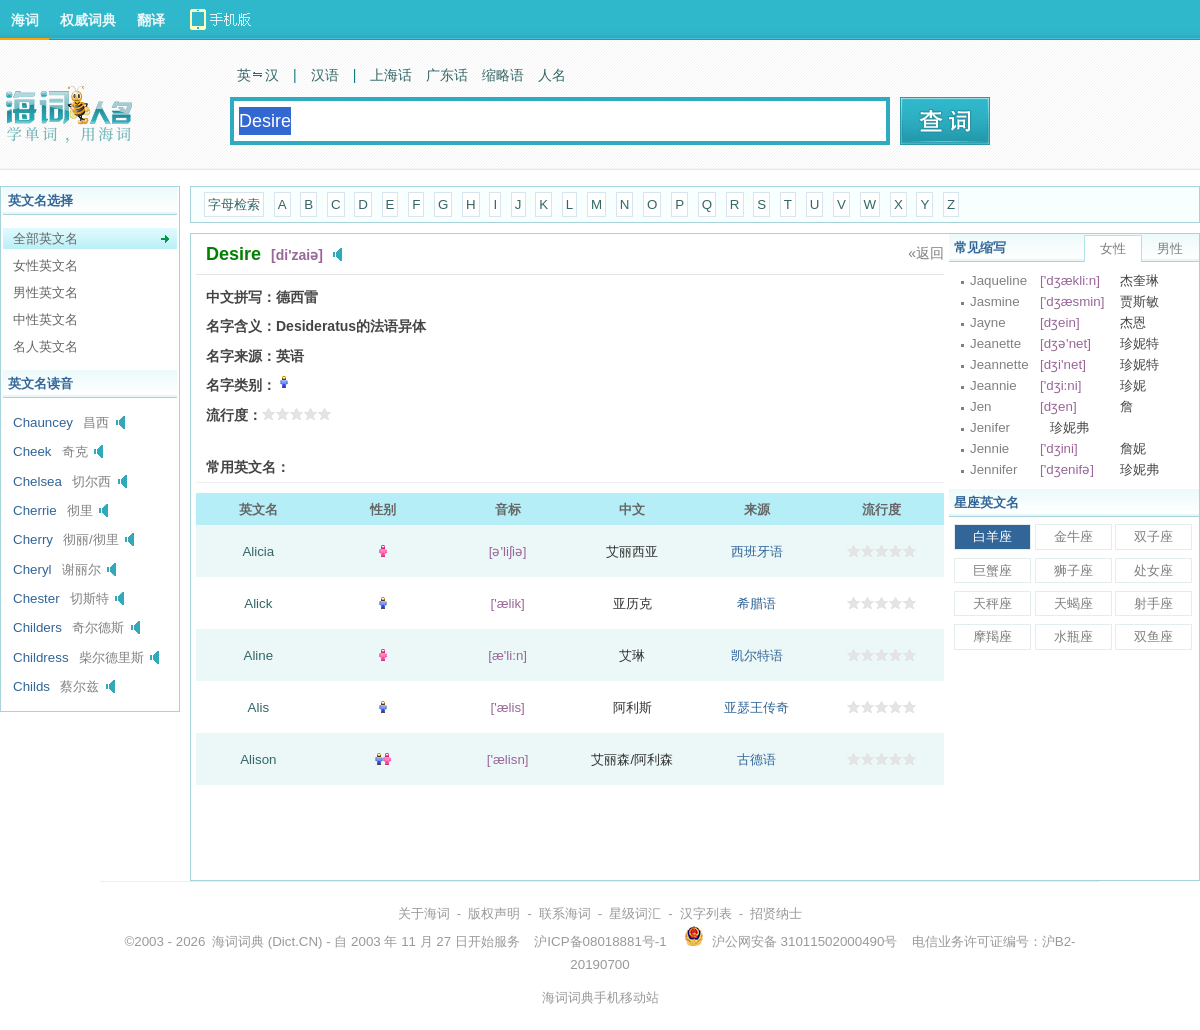 The height and width of the screenshot is (1030, 1200). I want to click on «返回, so click(926, 253).